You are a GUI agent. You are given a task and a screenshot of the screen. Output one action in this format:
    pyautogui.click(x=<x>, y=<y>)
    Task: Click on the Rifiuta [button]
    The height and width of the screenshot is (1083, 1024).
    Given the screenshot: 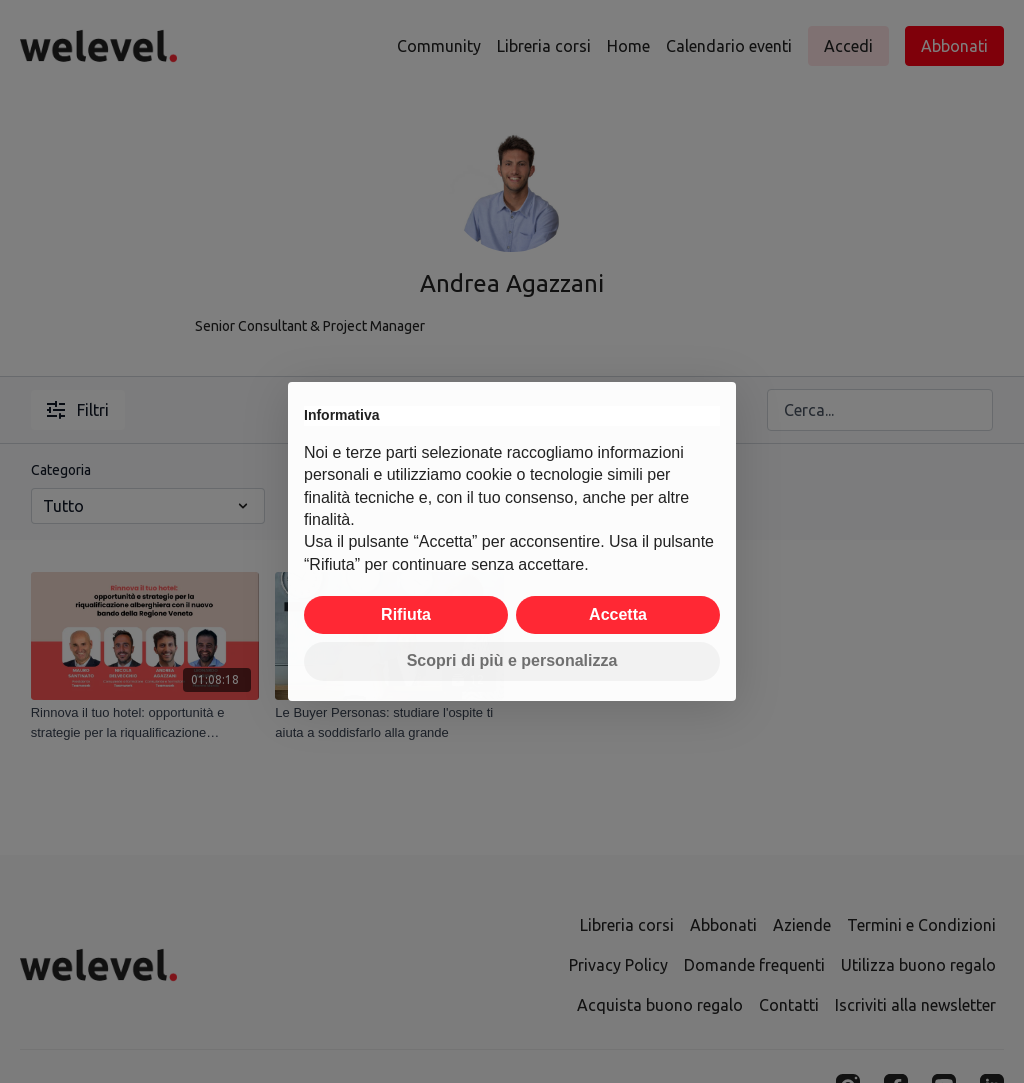 What is the action you would take?
    pyautogui.click(x=406, y=614)
    